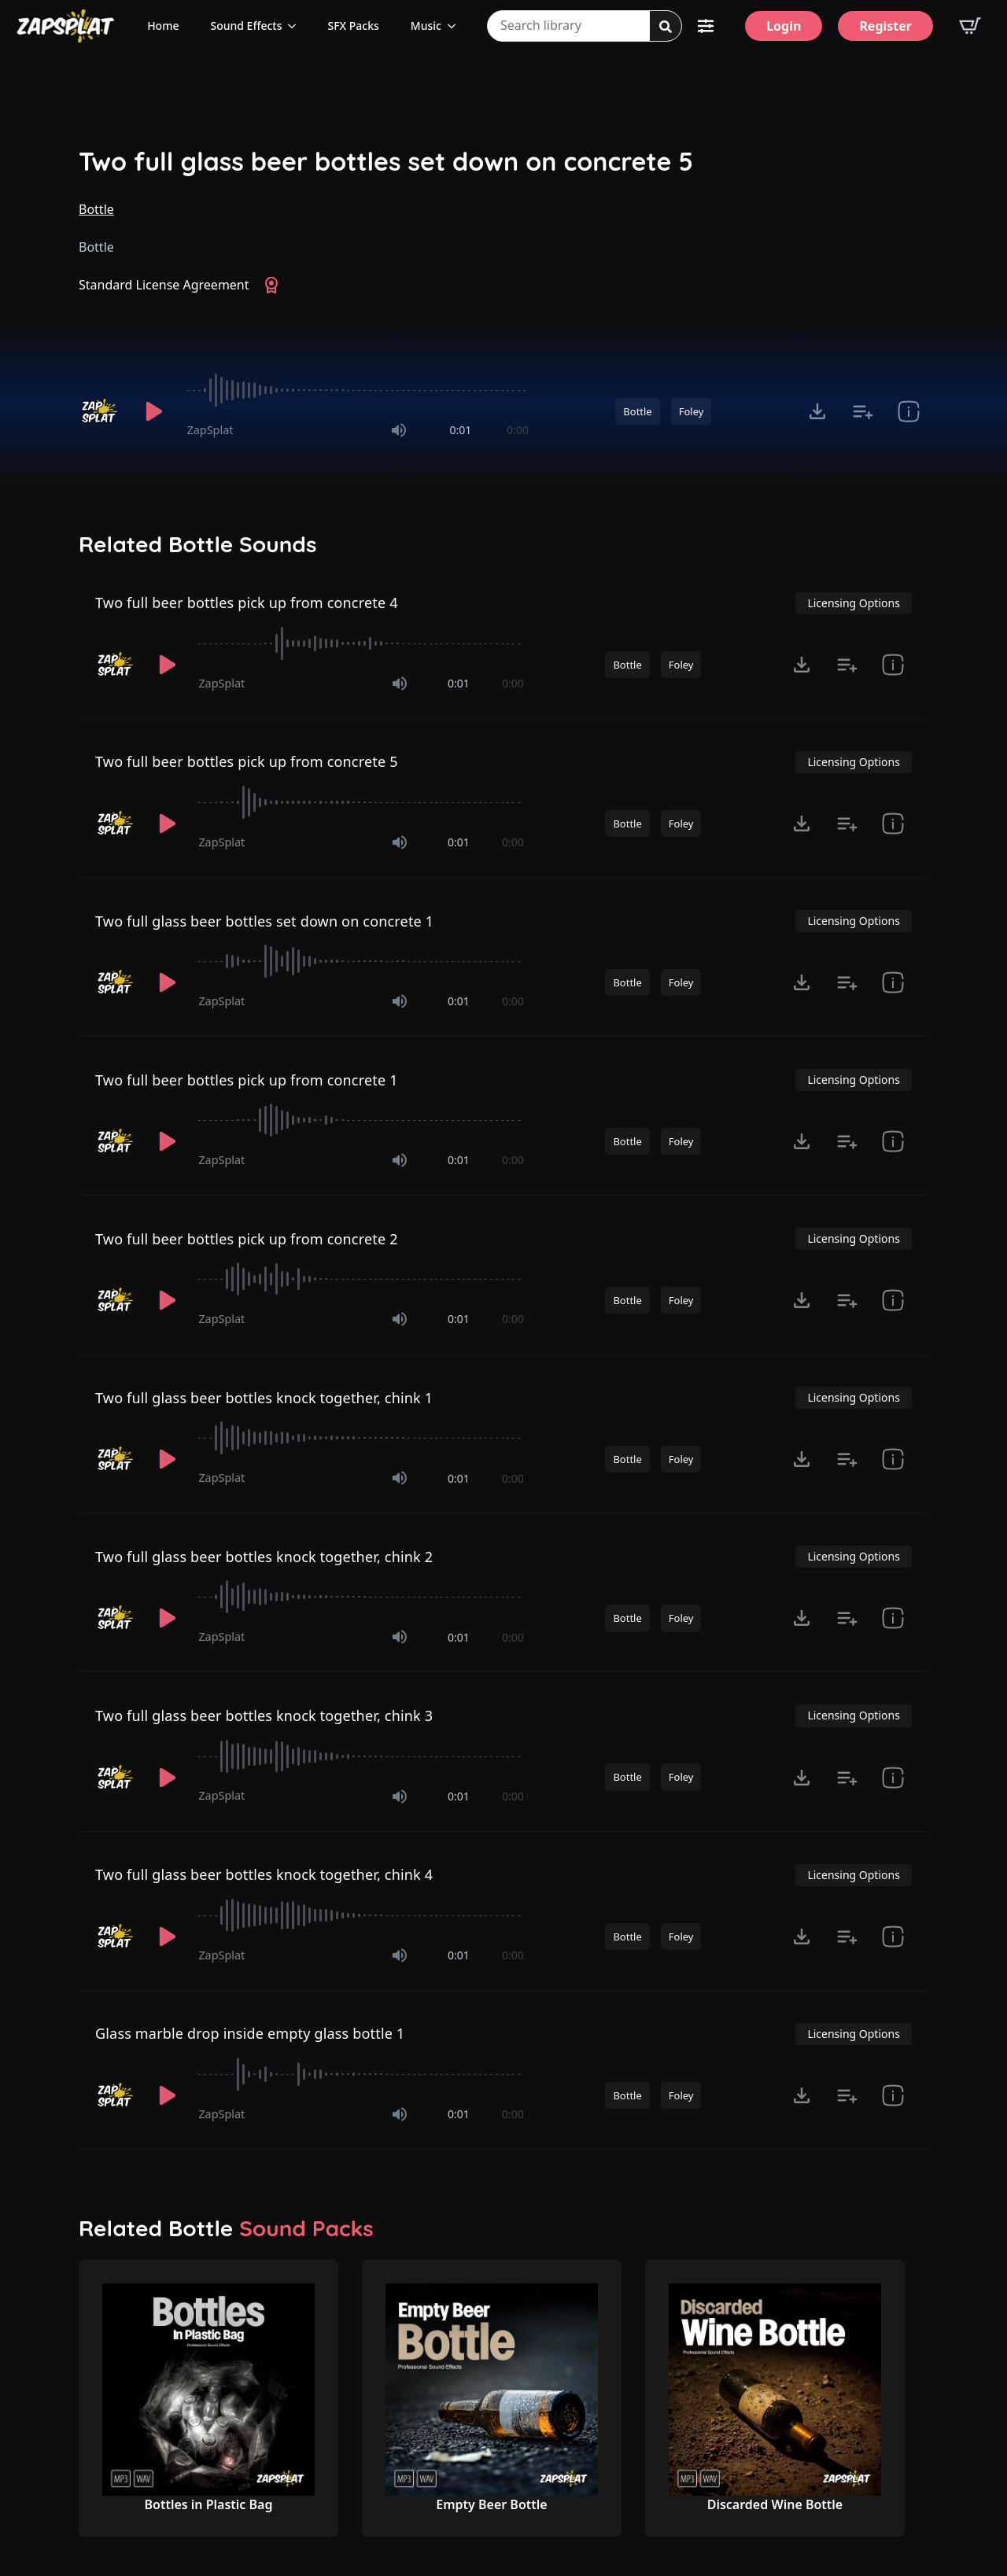  Describe the element at coordinates (691, 411) in the screenshot. I see `Foley` at that location.